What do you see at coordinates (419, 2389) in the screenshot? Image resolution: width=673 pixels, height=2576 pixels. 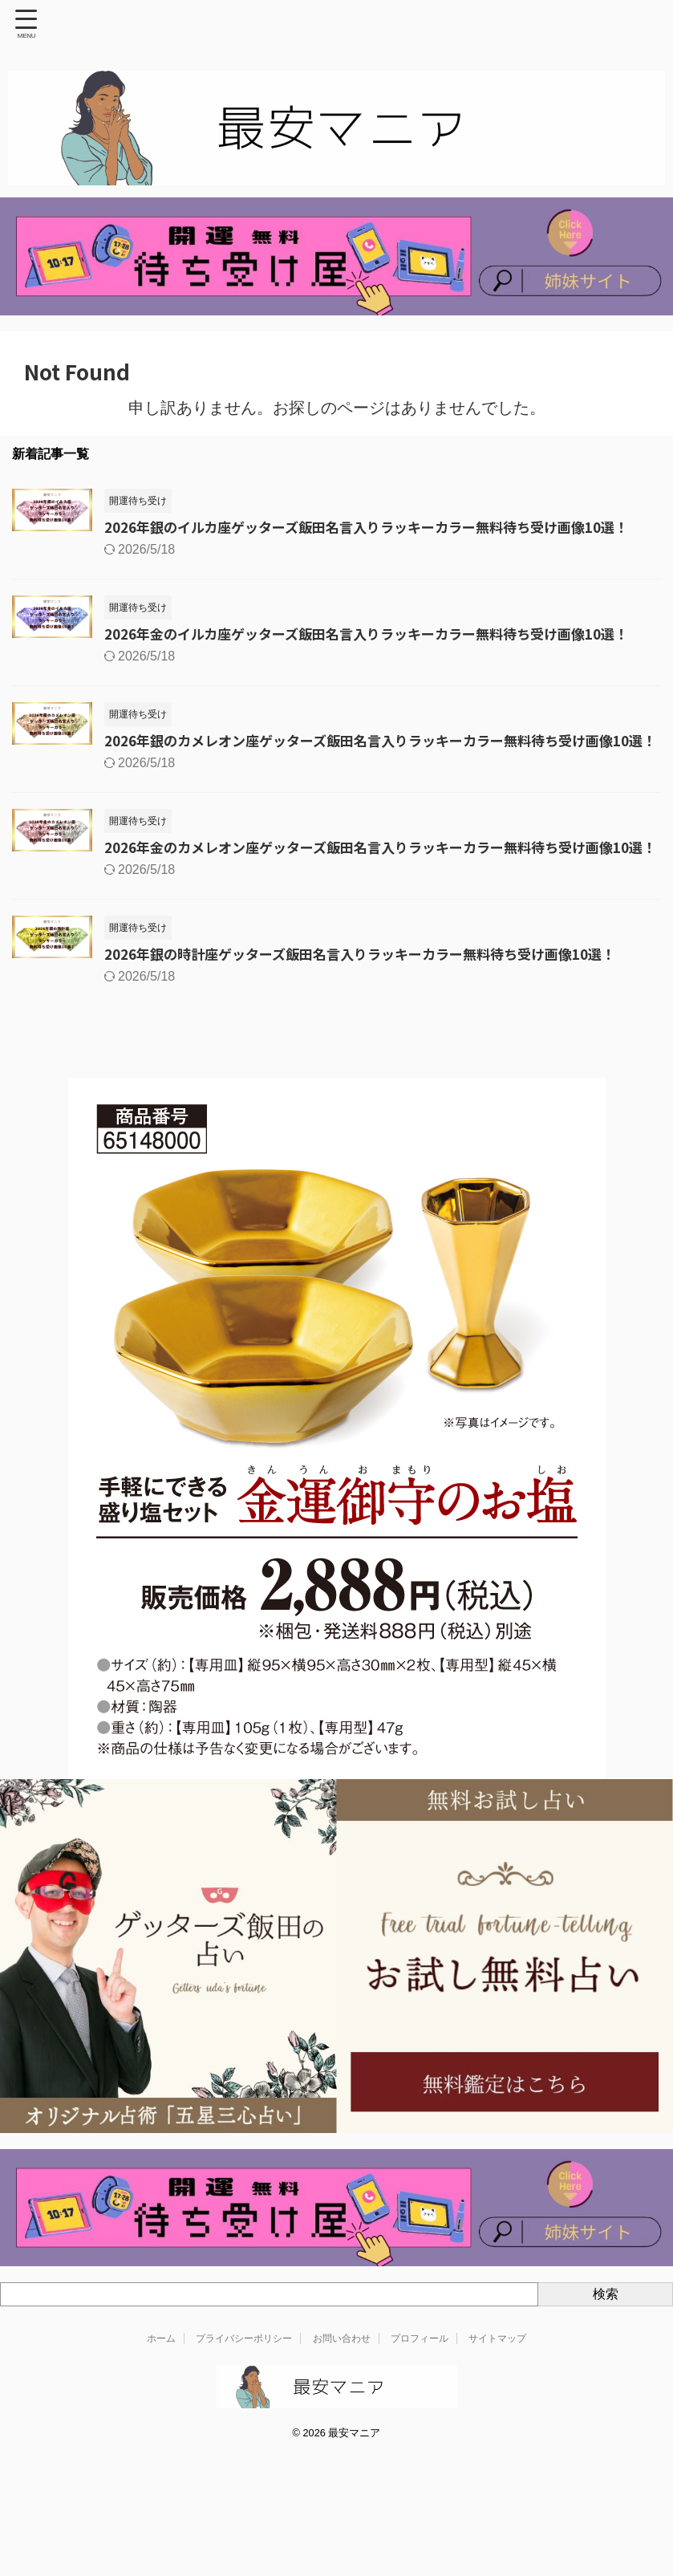 I see `プロフィール` at bounding box center [419, 2389].